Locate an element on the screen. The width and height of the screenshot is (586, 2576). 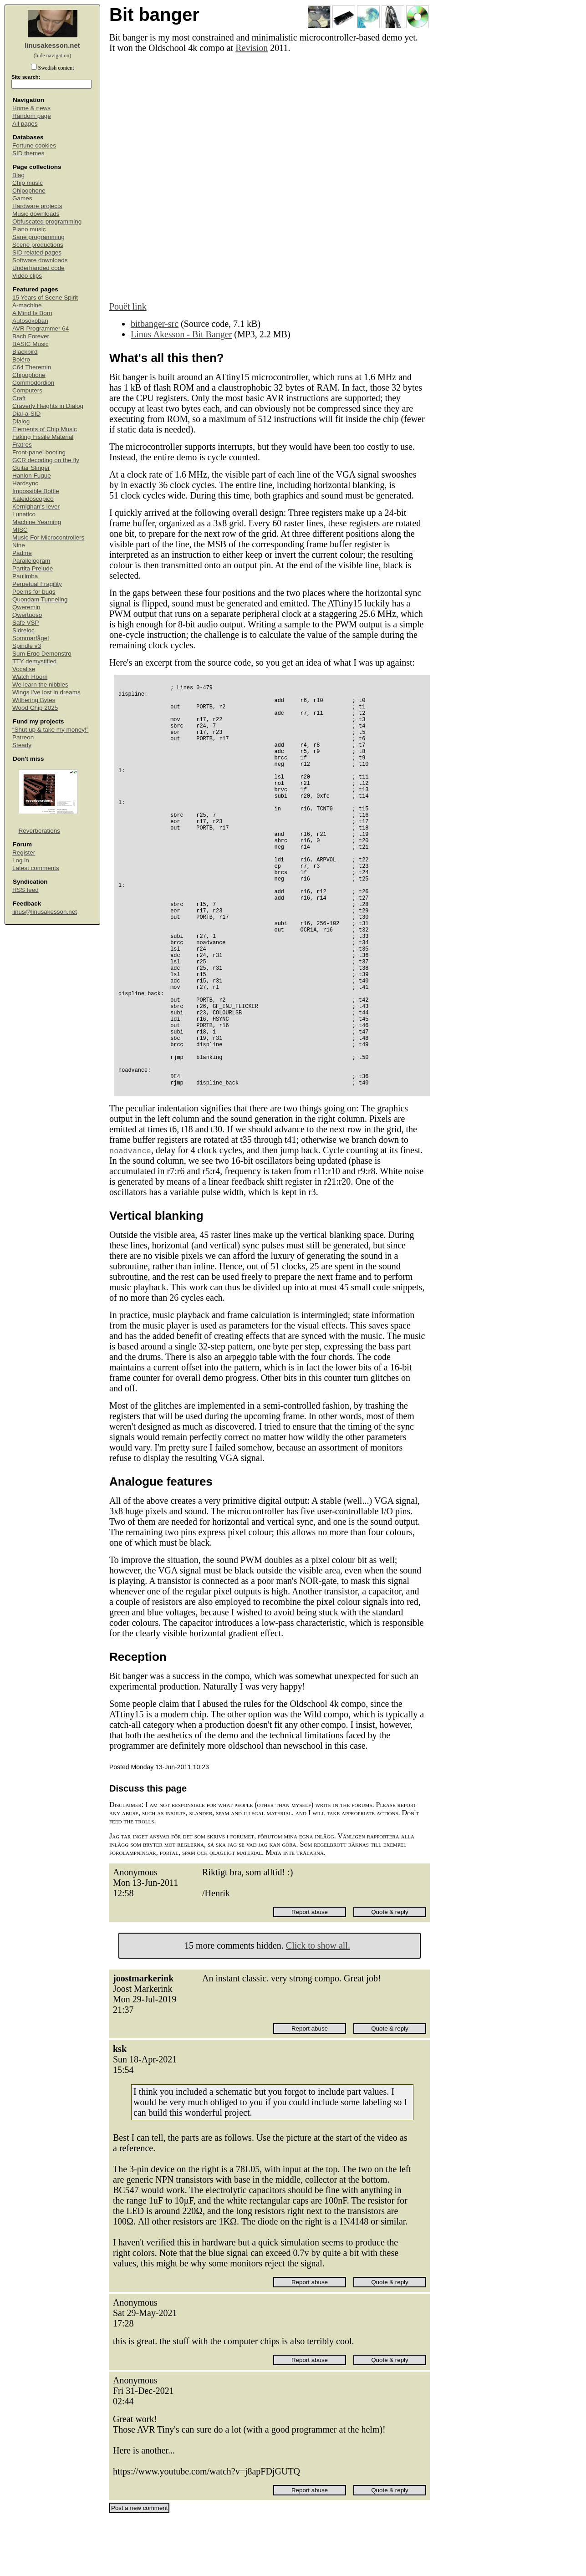
Hardsync is located at coordinates (25, 483).